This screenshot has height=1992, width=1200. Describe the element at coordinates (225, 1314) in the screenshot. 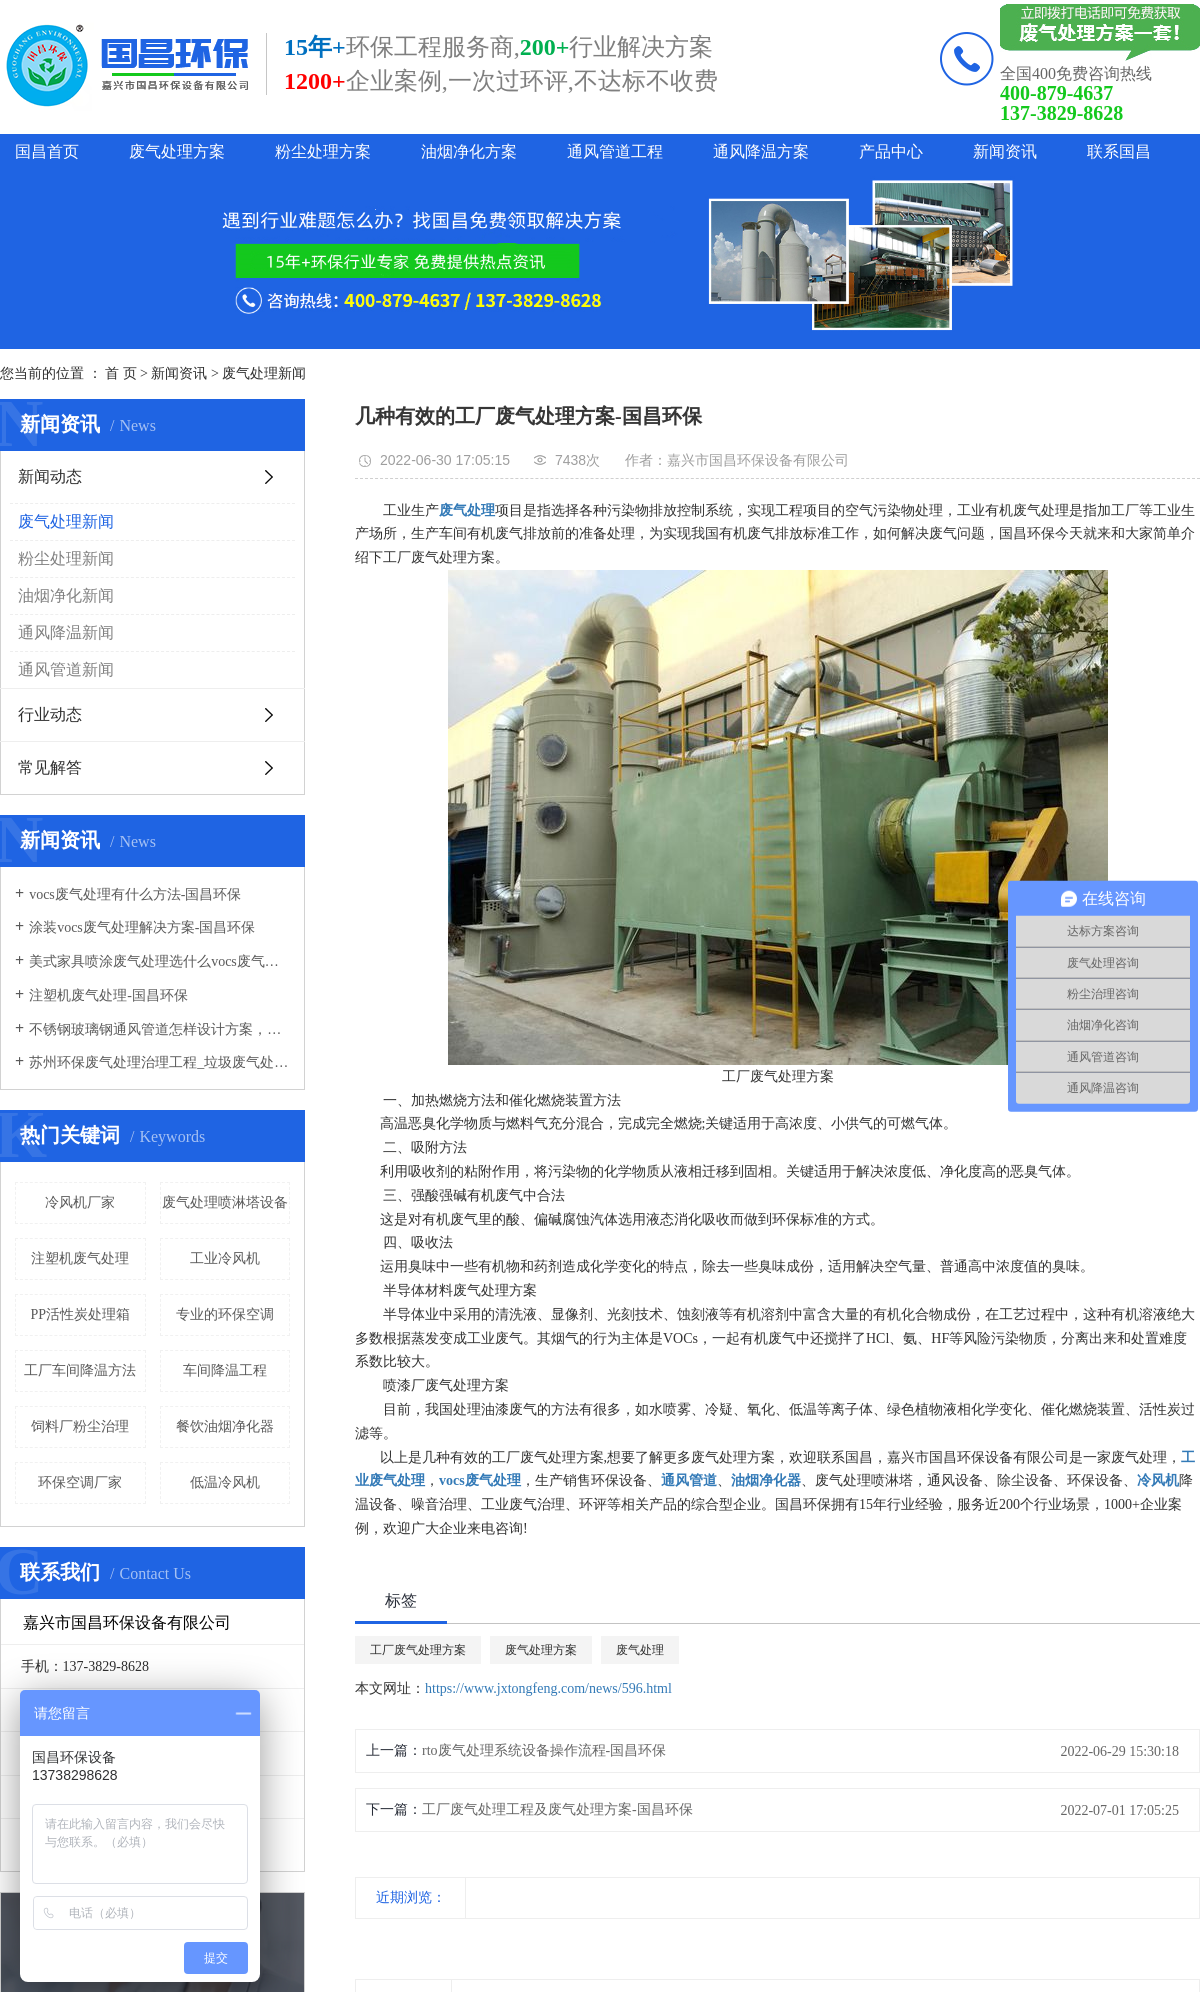

I see `专业的环保空调` at that location.